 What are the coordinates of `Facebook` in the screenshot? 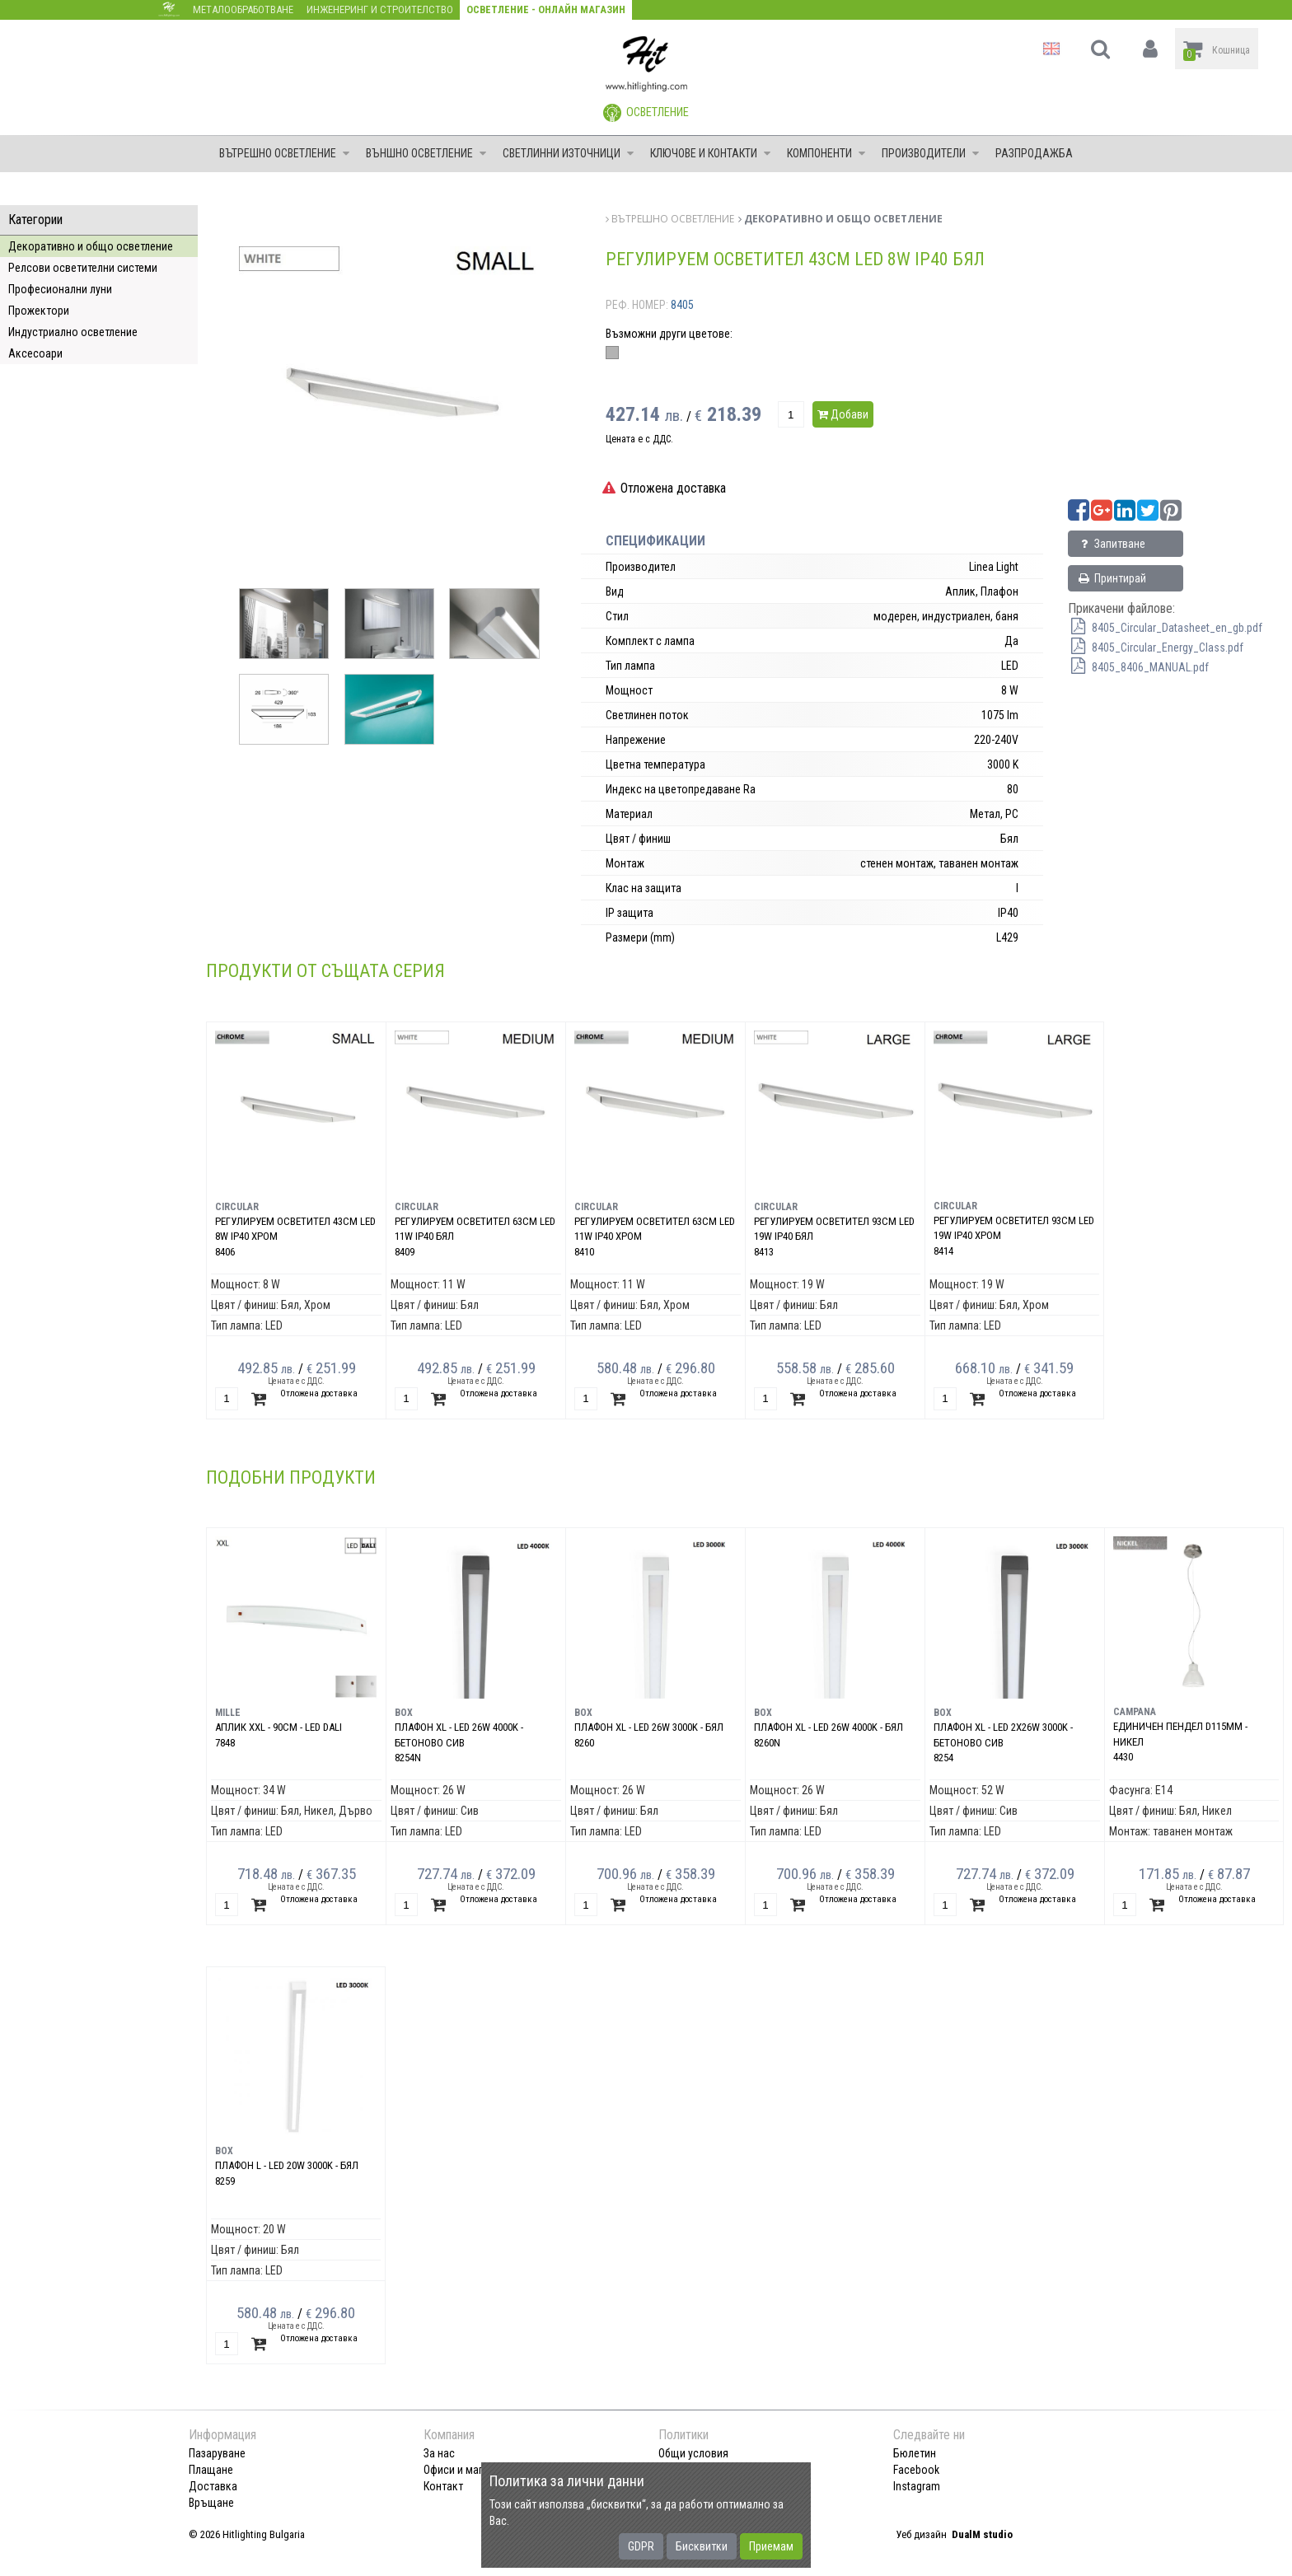 It's located at (916, 2469).